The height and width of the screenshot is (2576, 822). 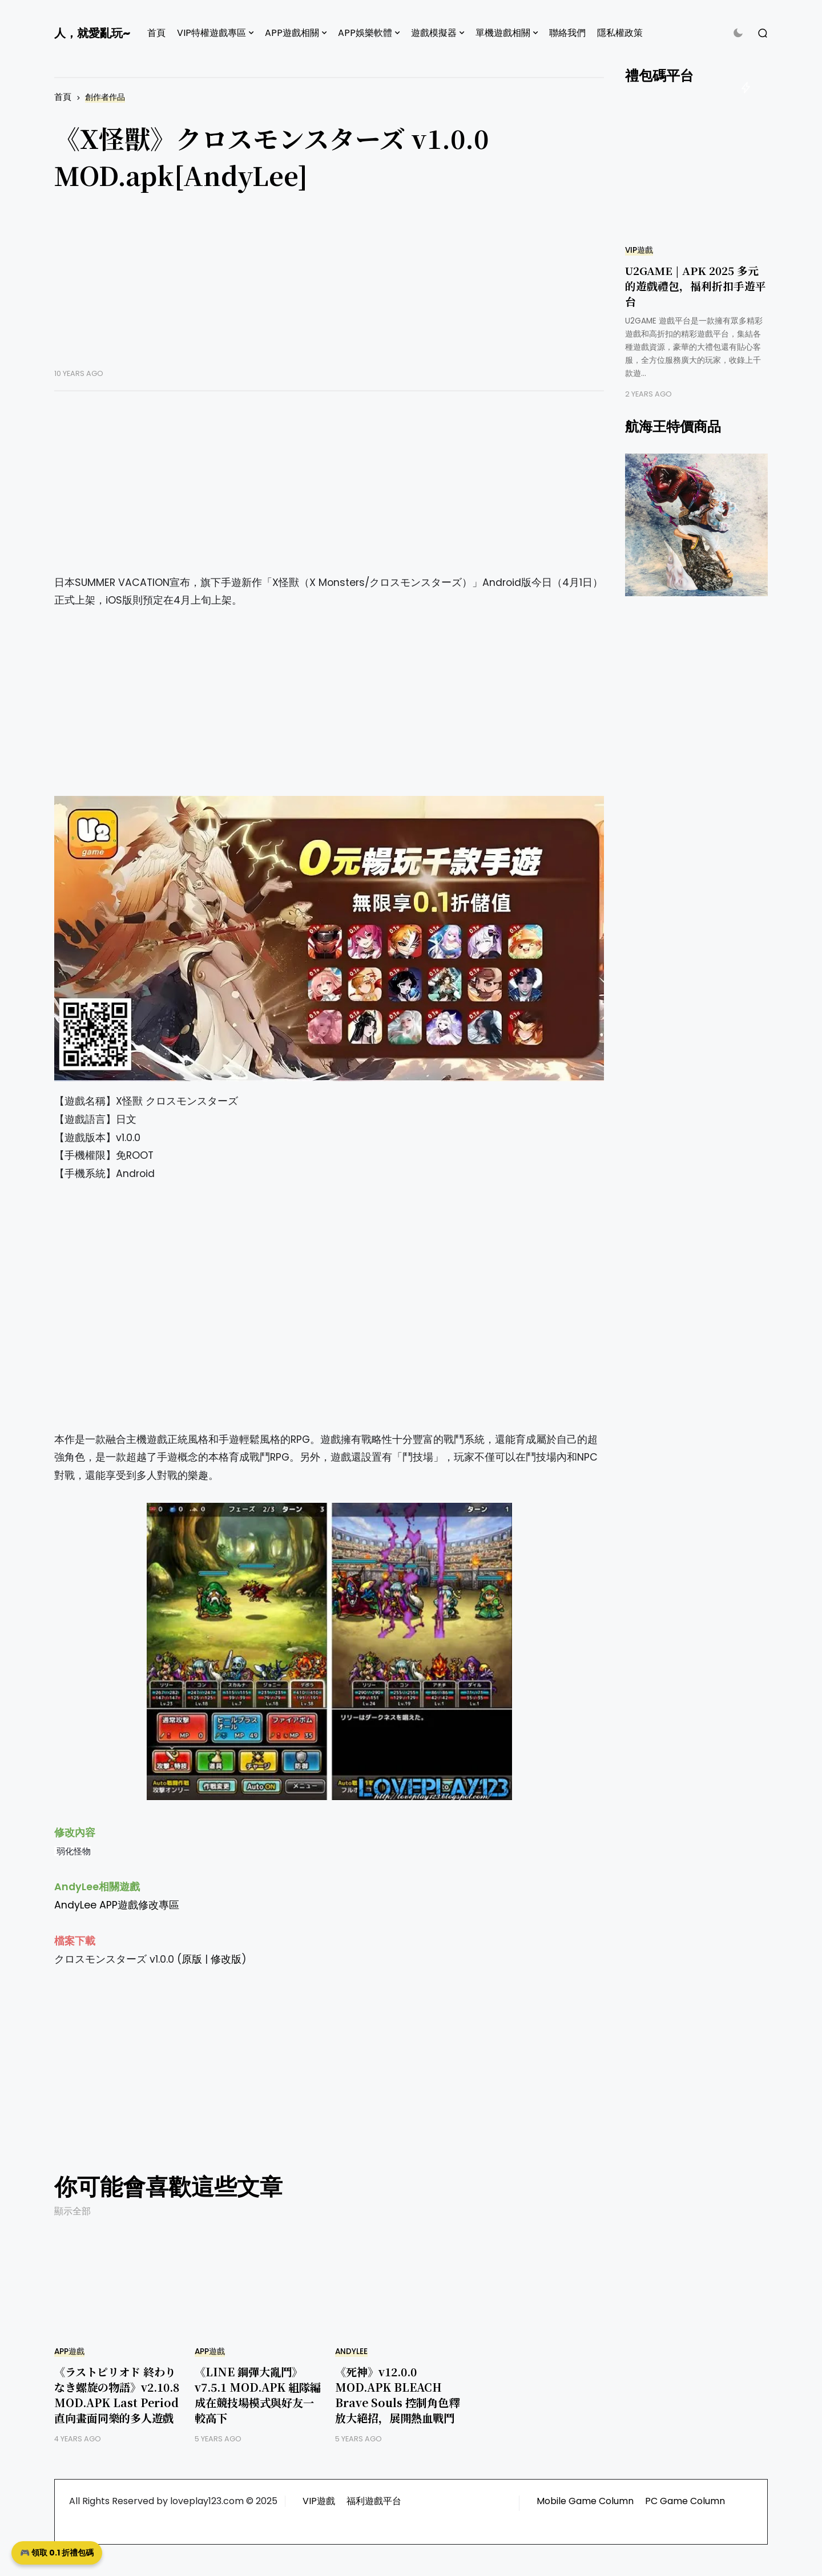 I want to click on AndyLee APP遊戲修改專區, so click(x=116, y=1905).